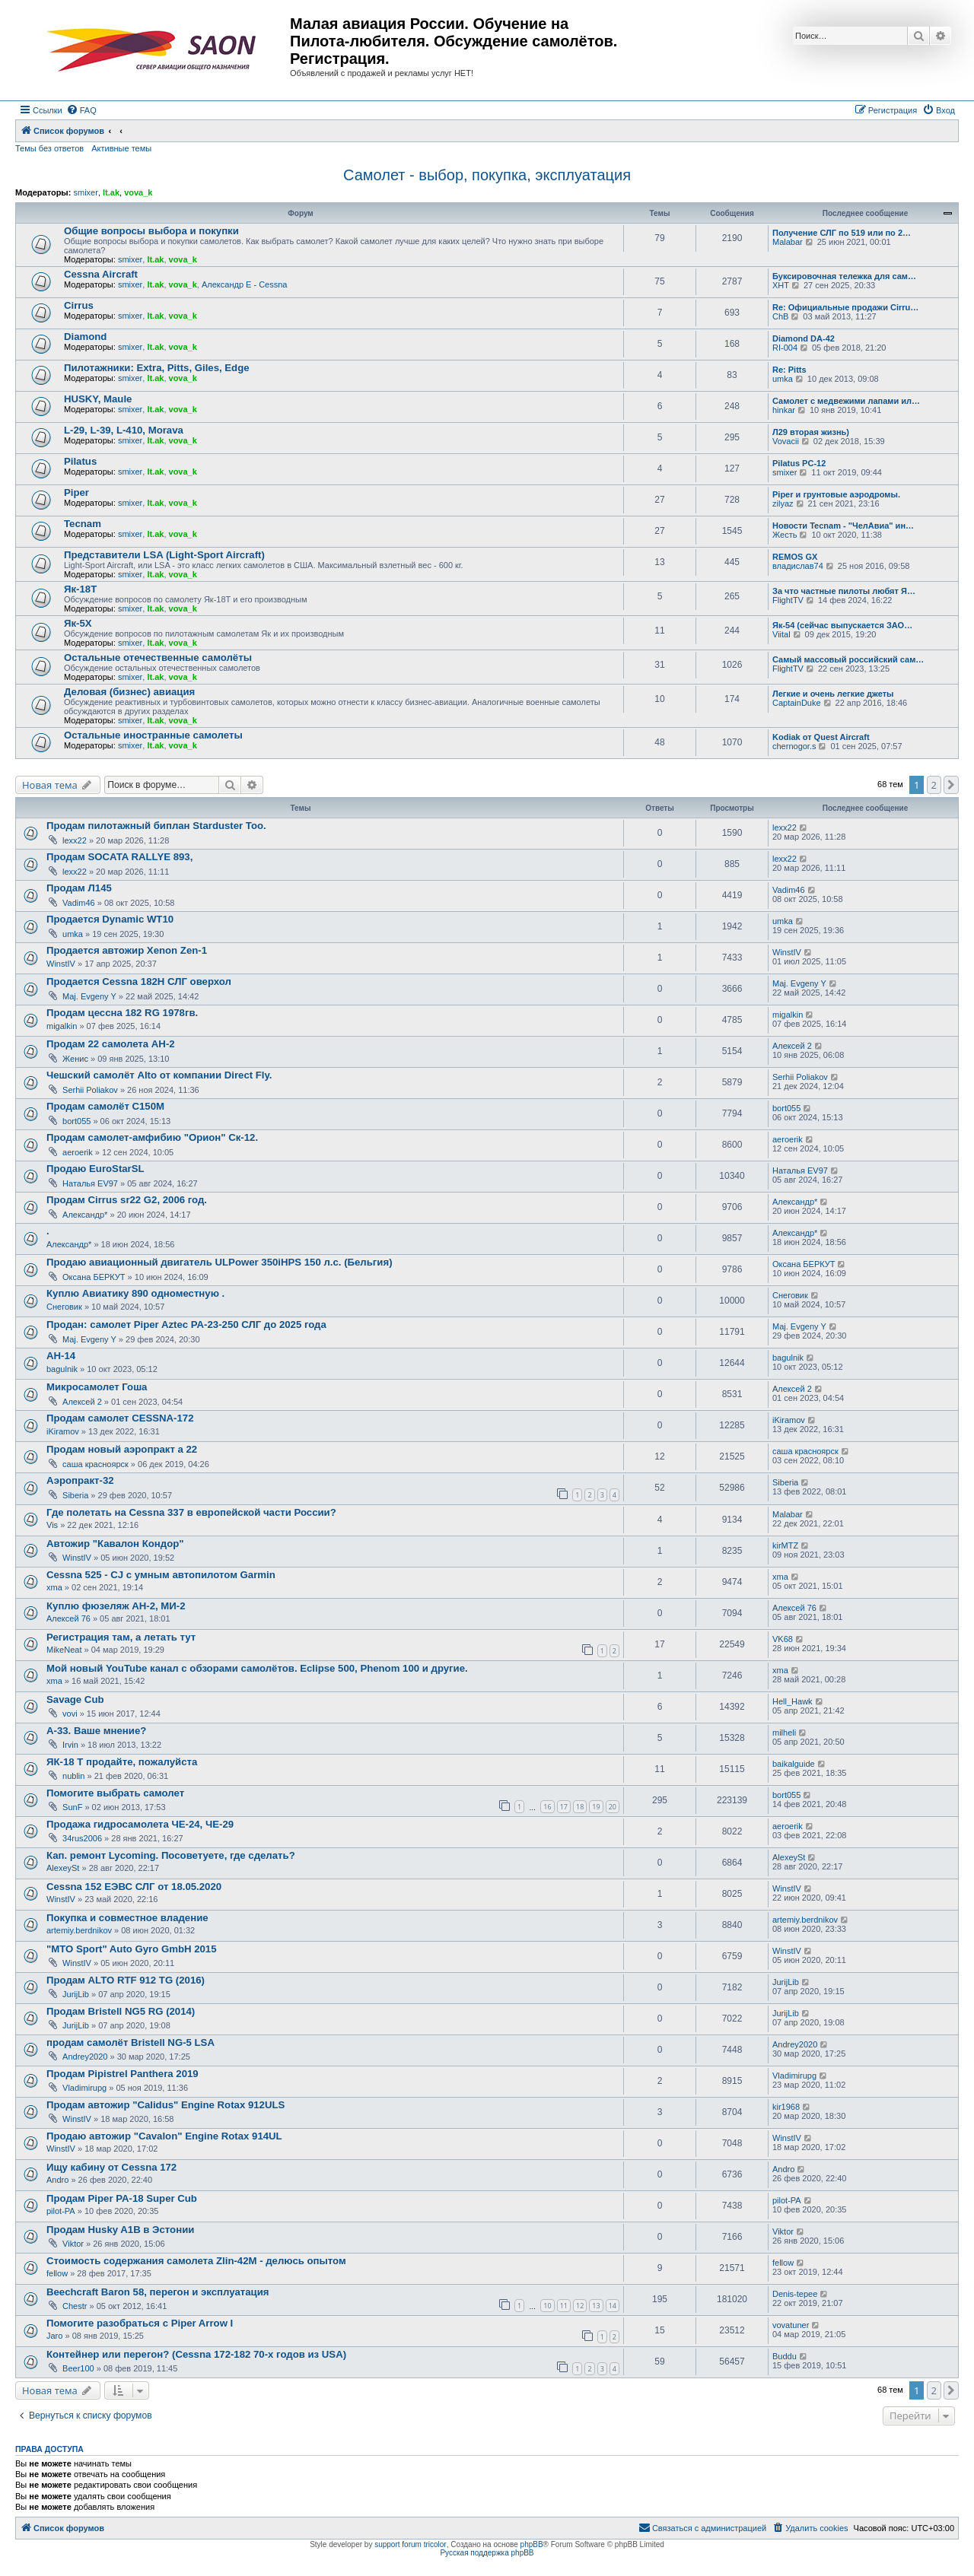 This screenshot has width=974, height=2576. What do you see at coordinates (794, 2293) in the screenshot?
I see `Denis-tepee` at bounding box center [794, 2293].